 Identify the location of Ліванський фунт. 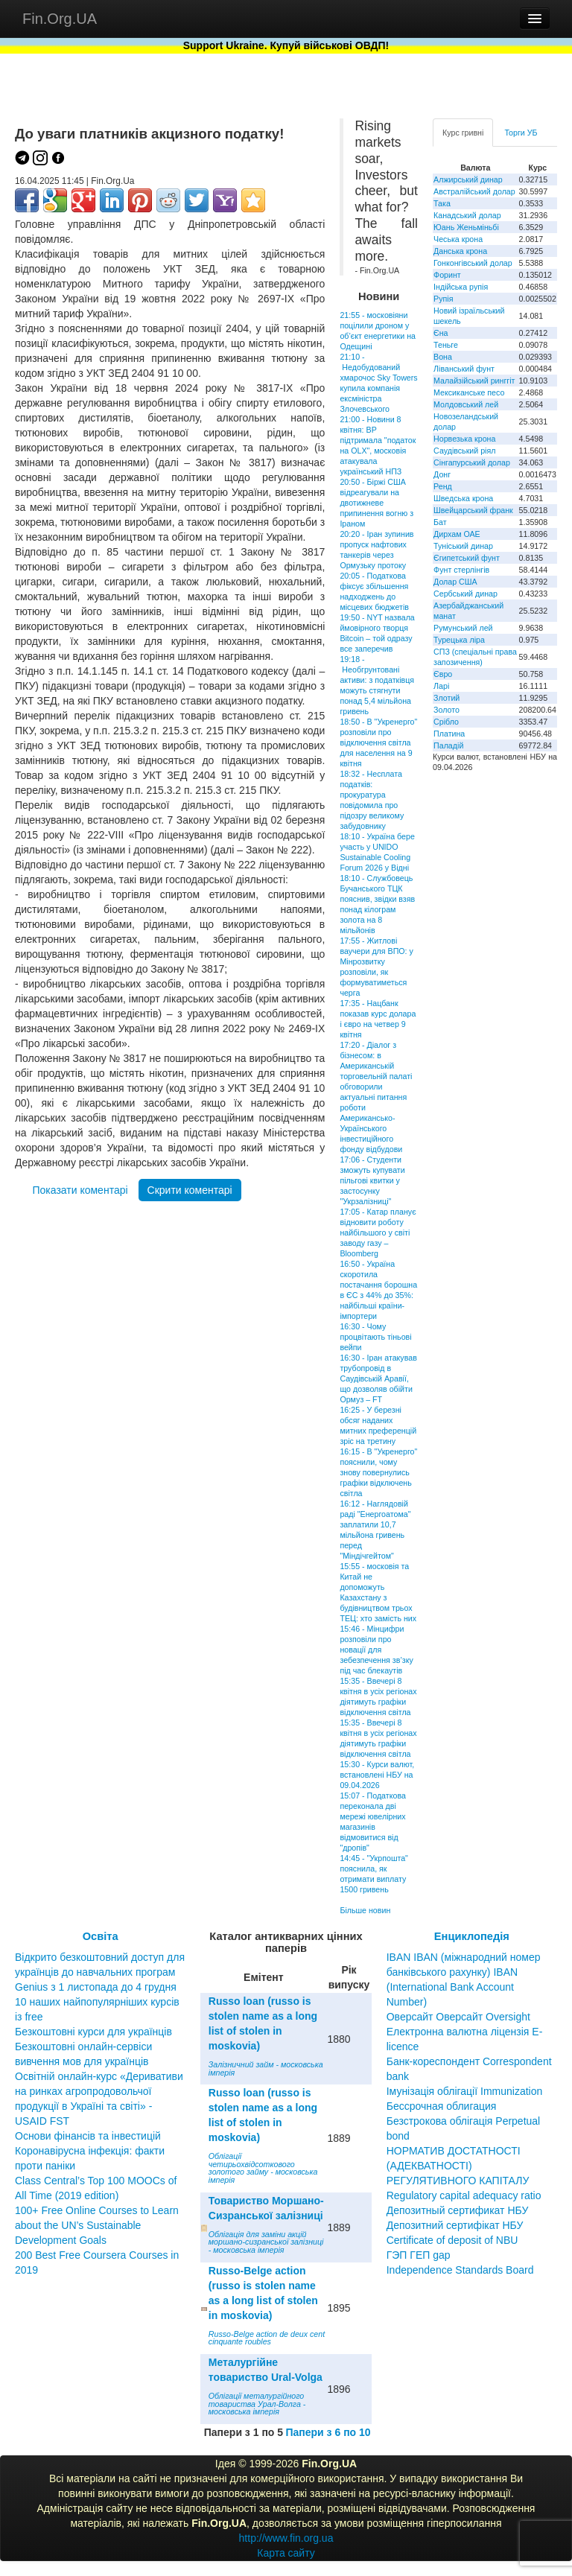
(464, 368).